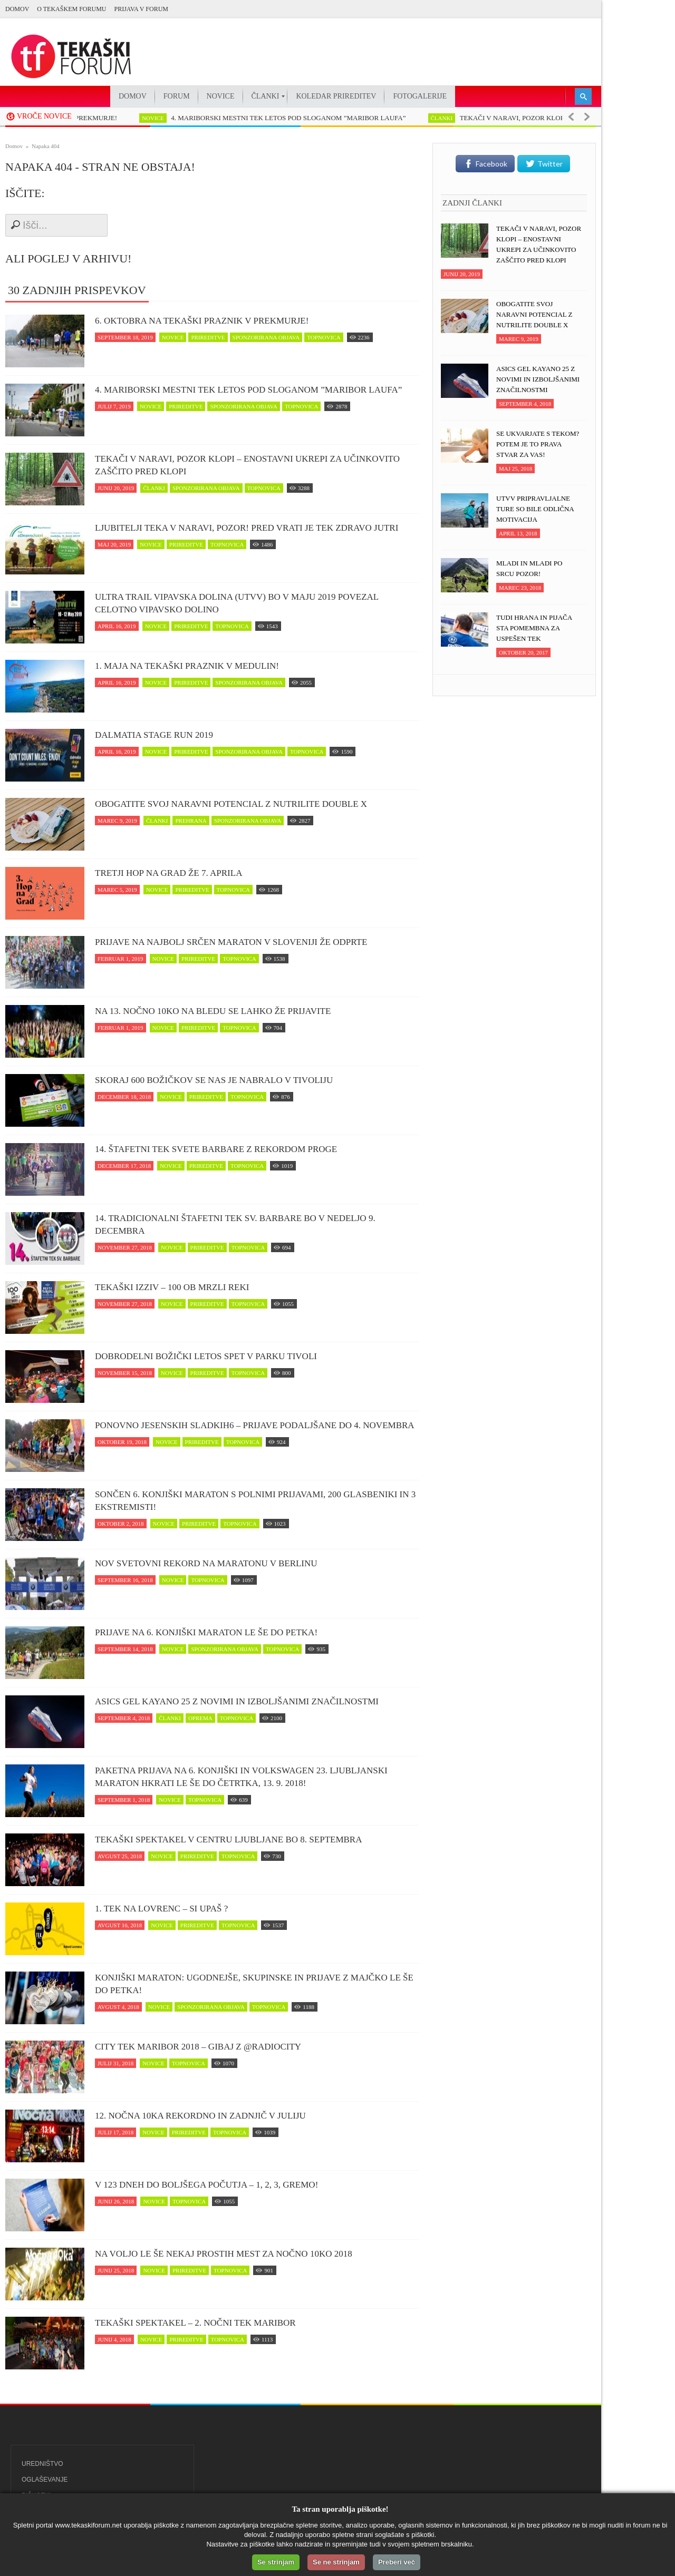 This screenshot has height=2576, width=675. Describe the element at coordinates (228, 1840) in the screenshot. I see `Tekaški spektakel v centru Ljubljane bo 8. septembra` at that location.